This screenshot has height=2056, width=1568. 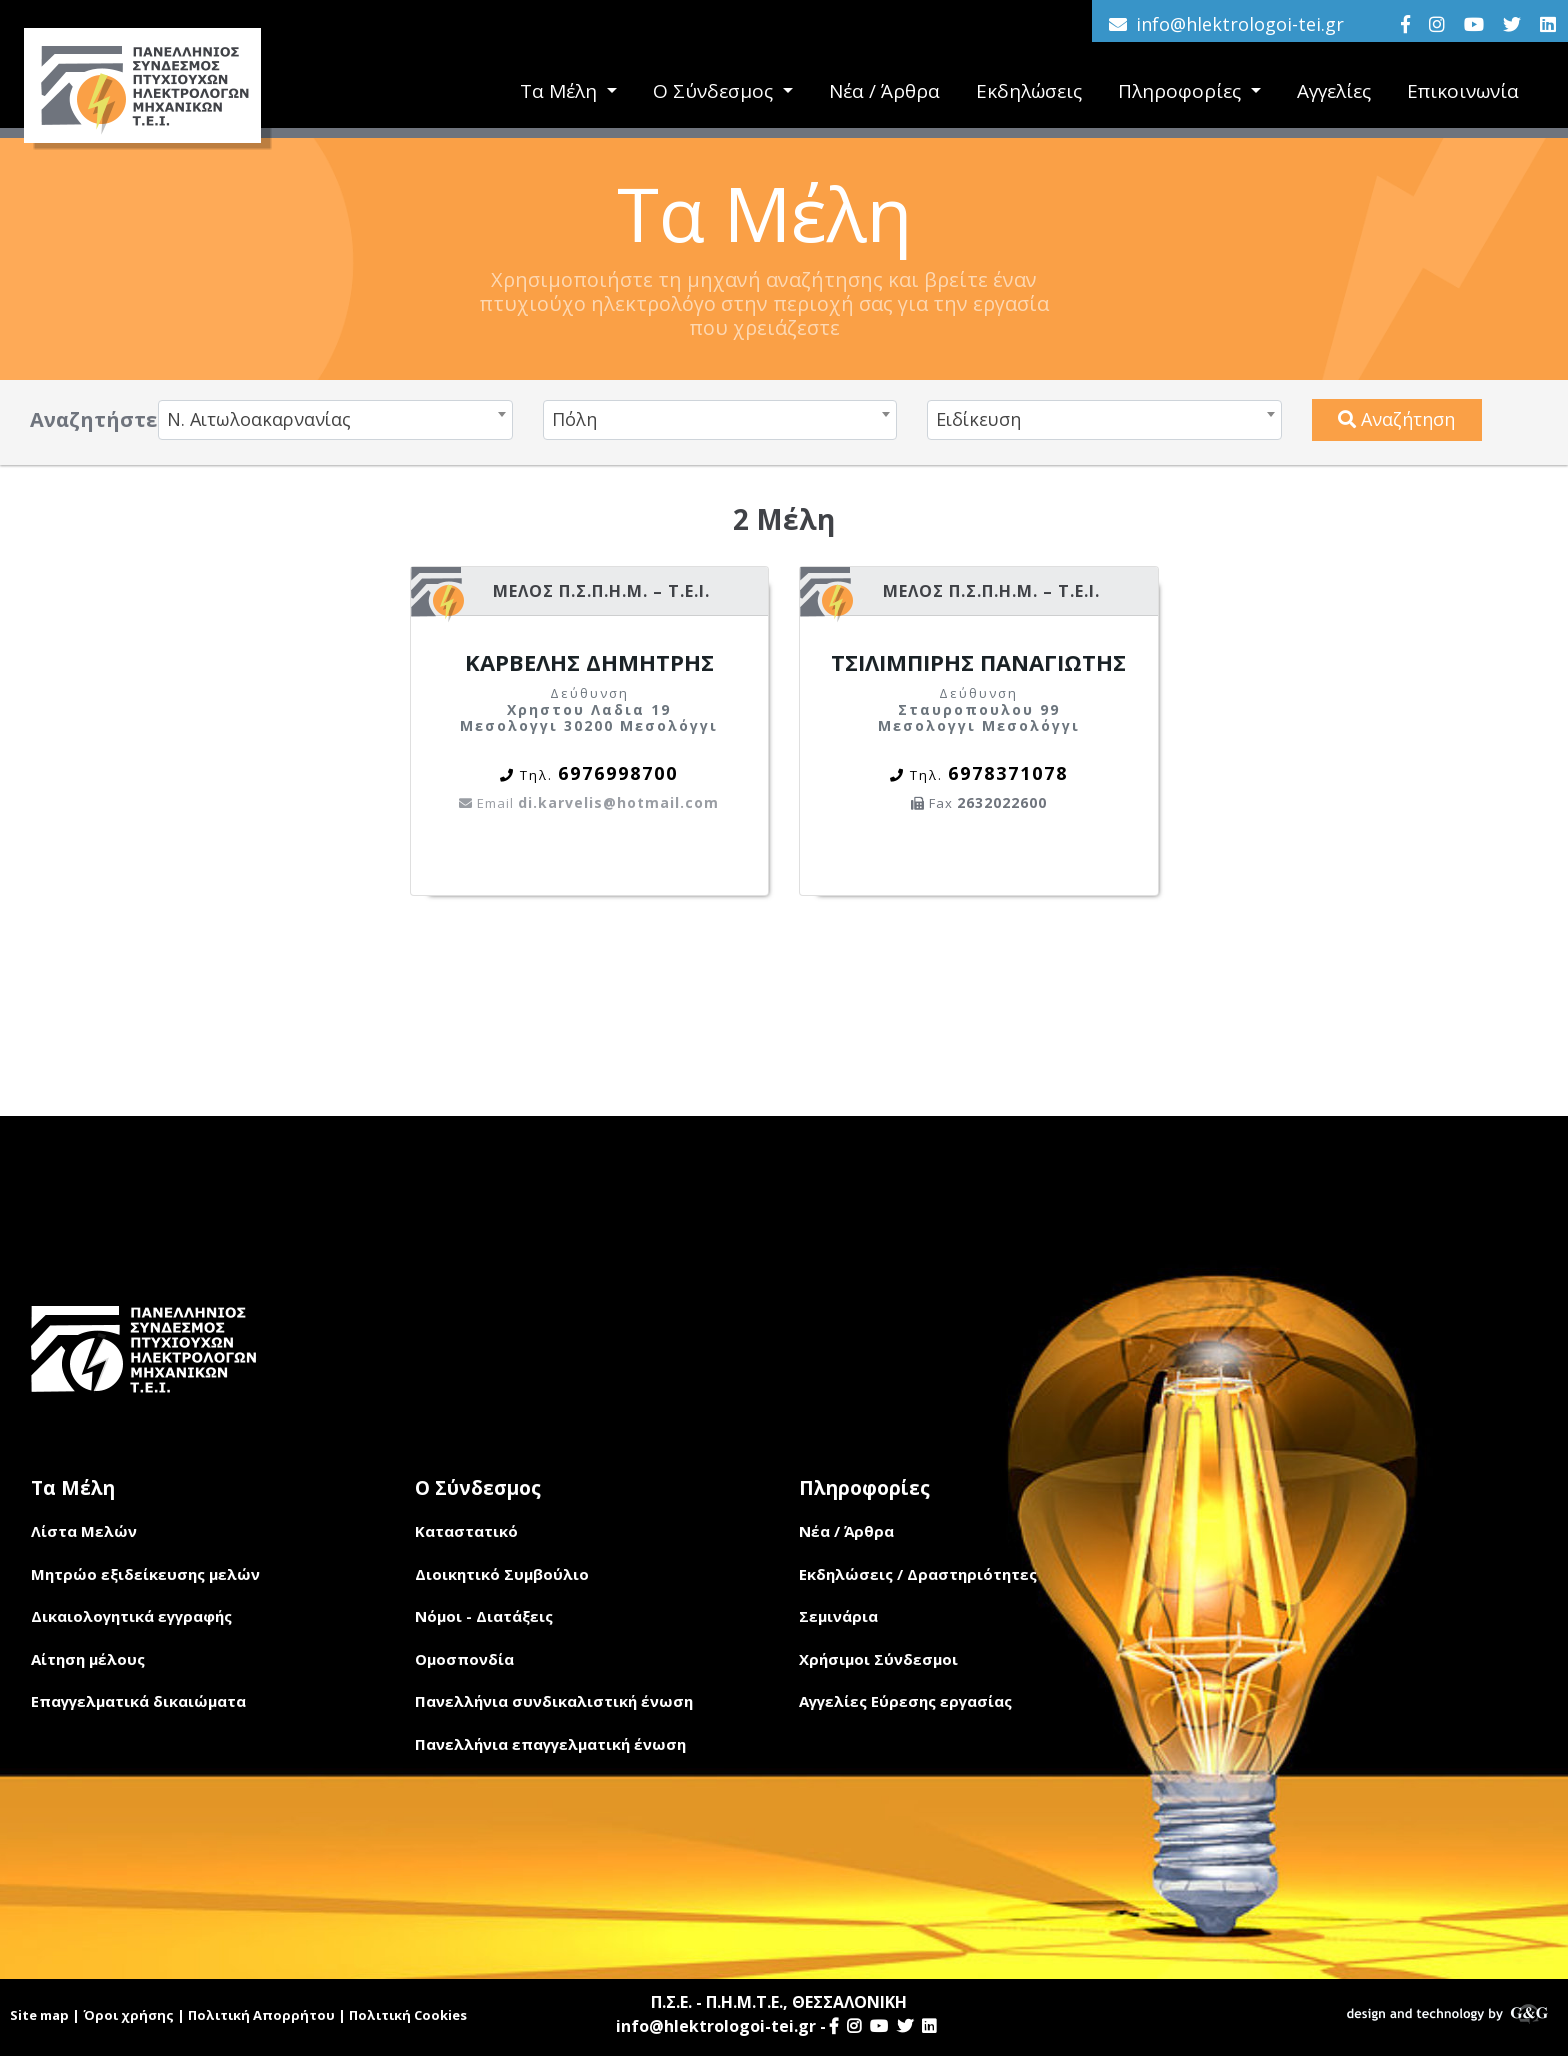 What do you see at coordinates (88, 1659) in the screenshot?
I see `Αίτηση μέλους` at bounding box center [88, 1659].